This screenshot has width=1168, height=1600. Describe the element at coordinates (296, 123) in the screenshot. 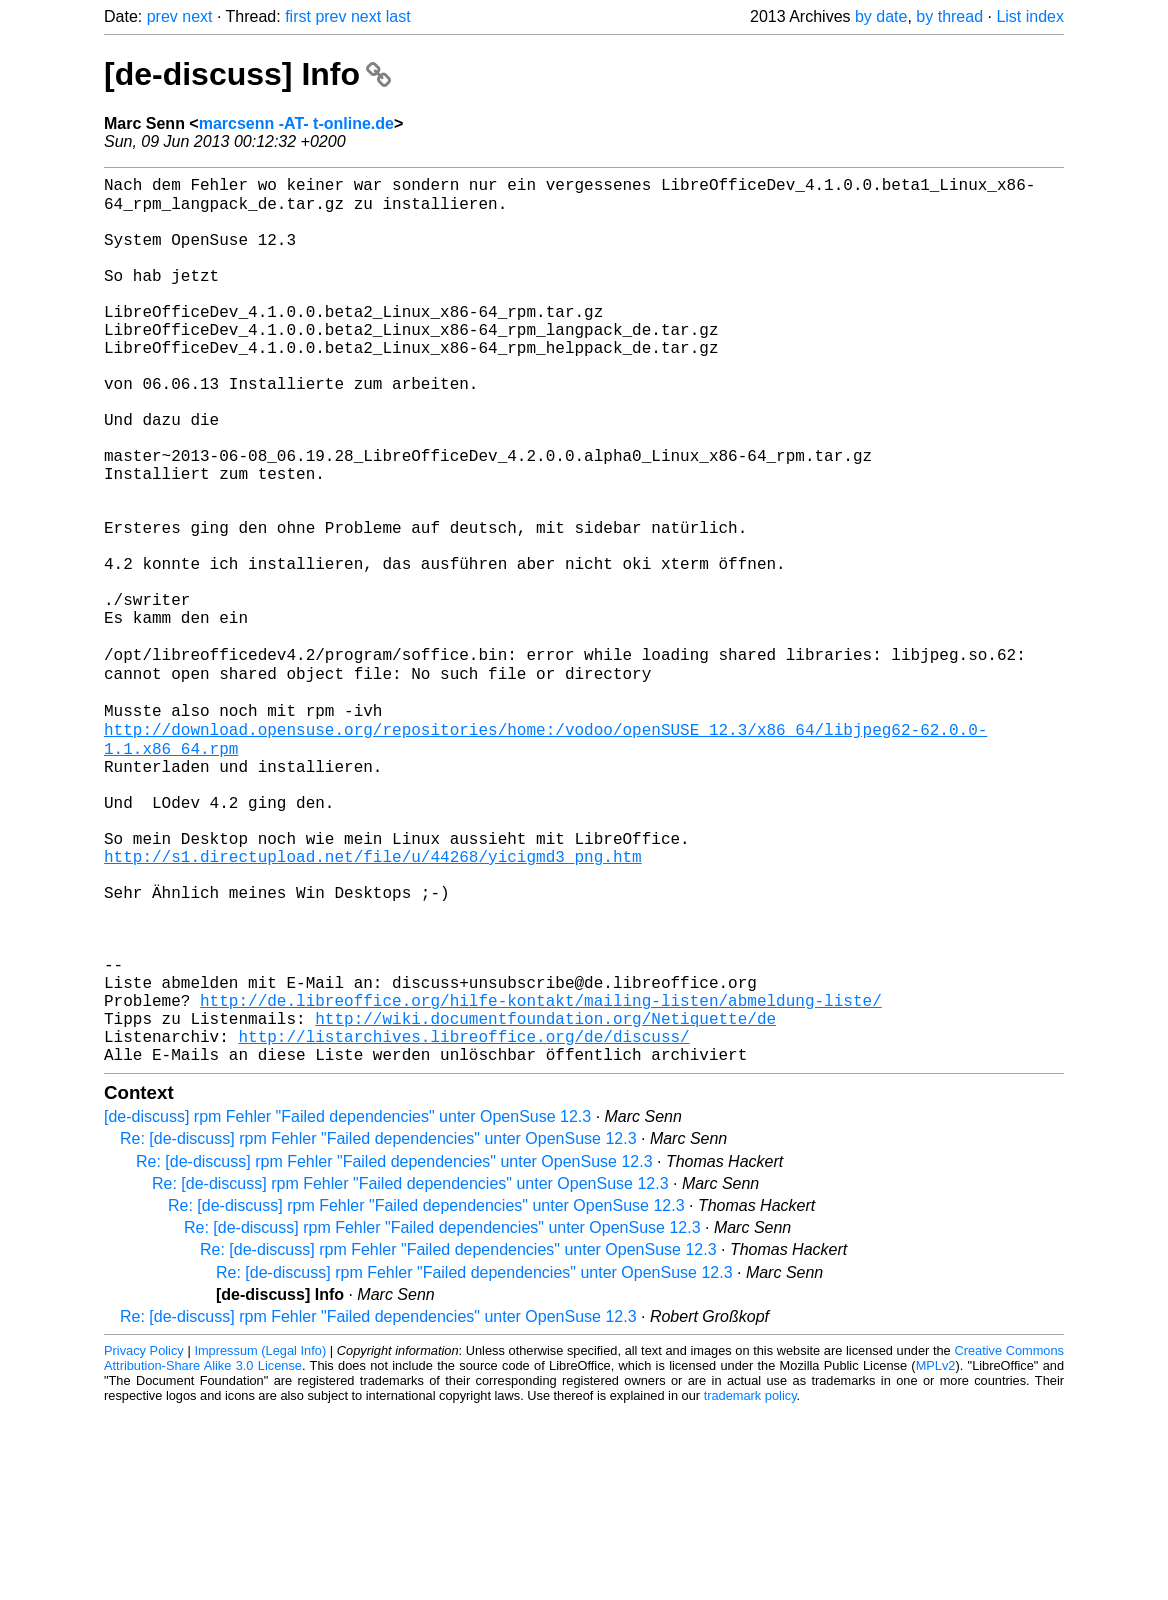

I see `marcsenn -AT- t-online.de` at that location.